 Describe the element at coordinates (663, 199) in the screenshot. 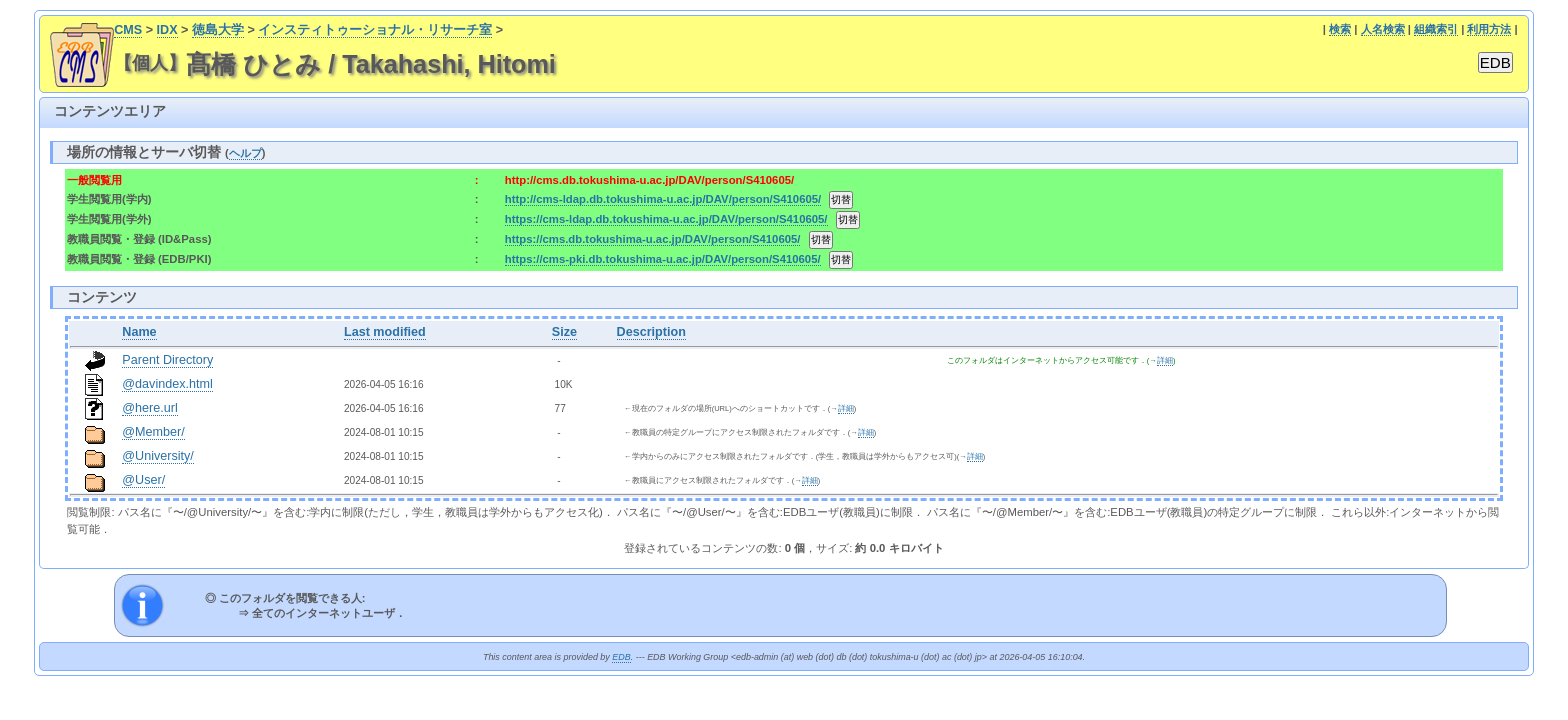

I see `http://cms-ldap.db.tokushima-u.ac.jp/DAV/person/S410605/` at that location.